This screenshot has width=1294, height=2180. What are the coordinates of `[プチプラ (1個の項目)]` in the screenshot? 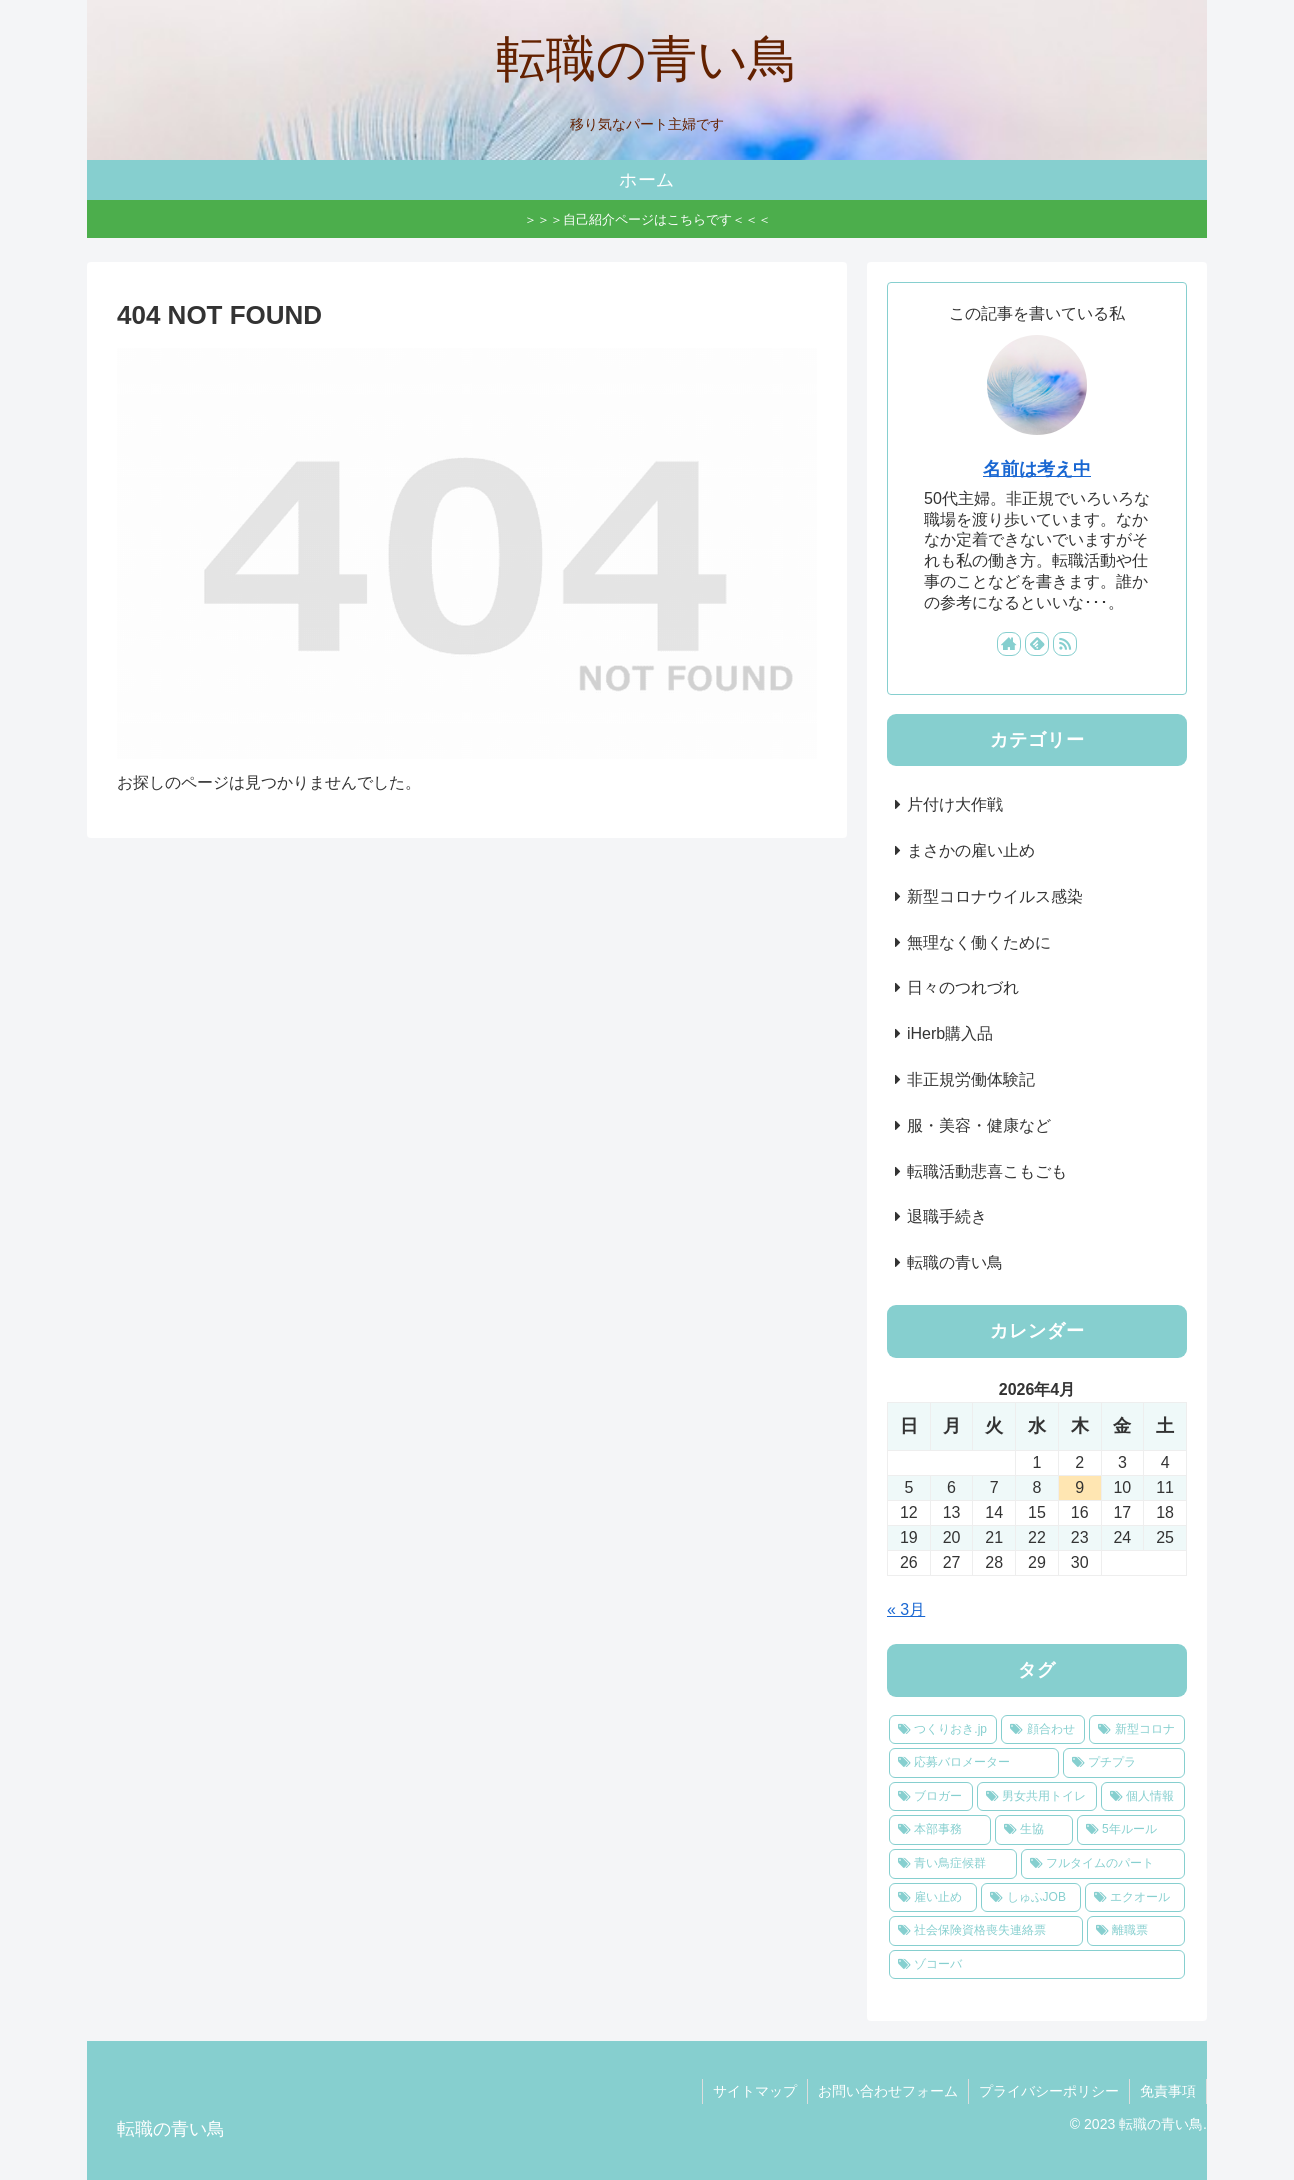 It's located at (1124, 1763).